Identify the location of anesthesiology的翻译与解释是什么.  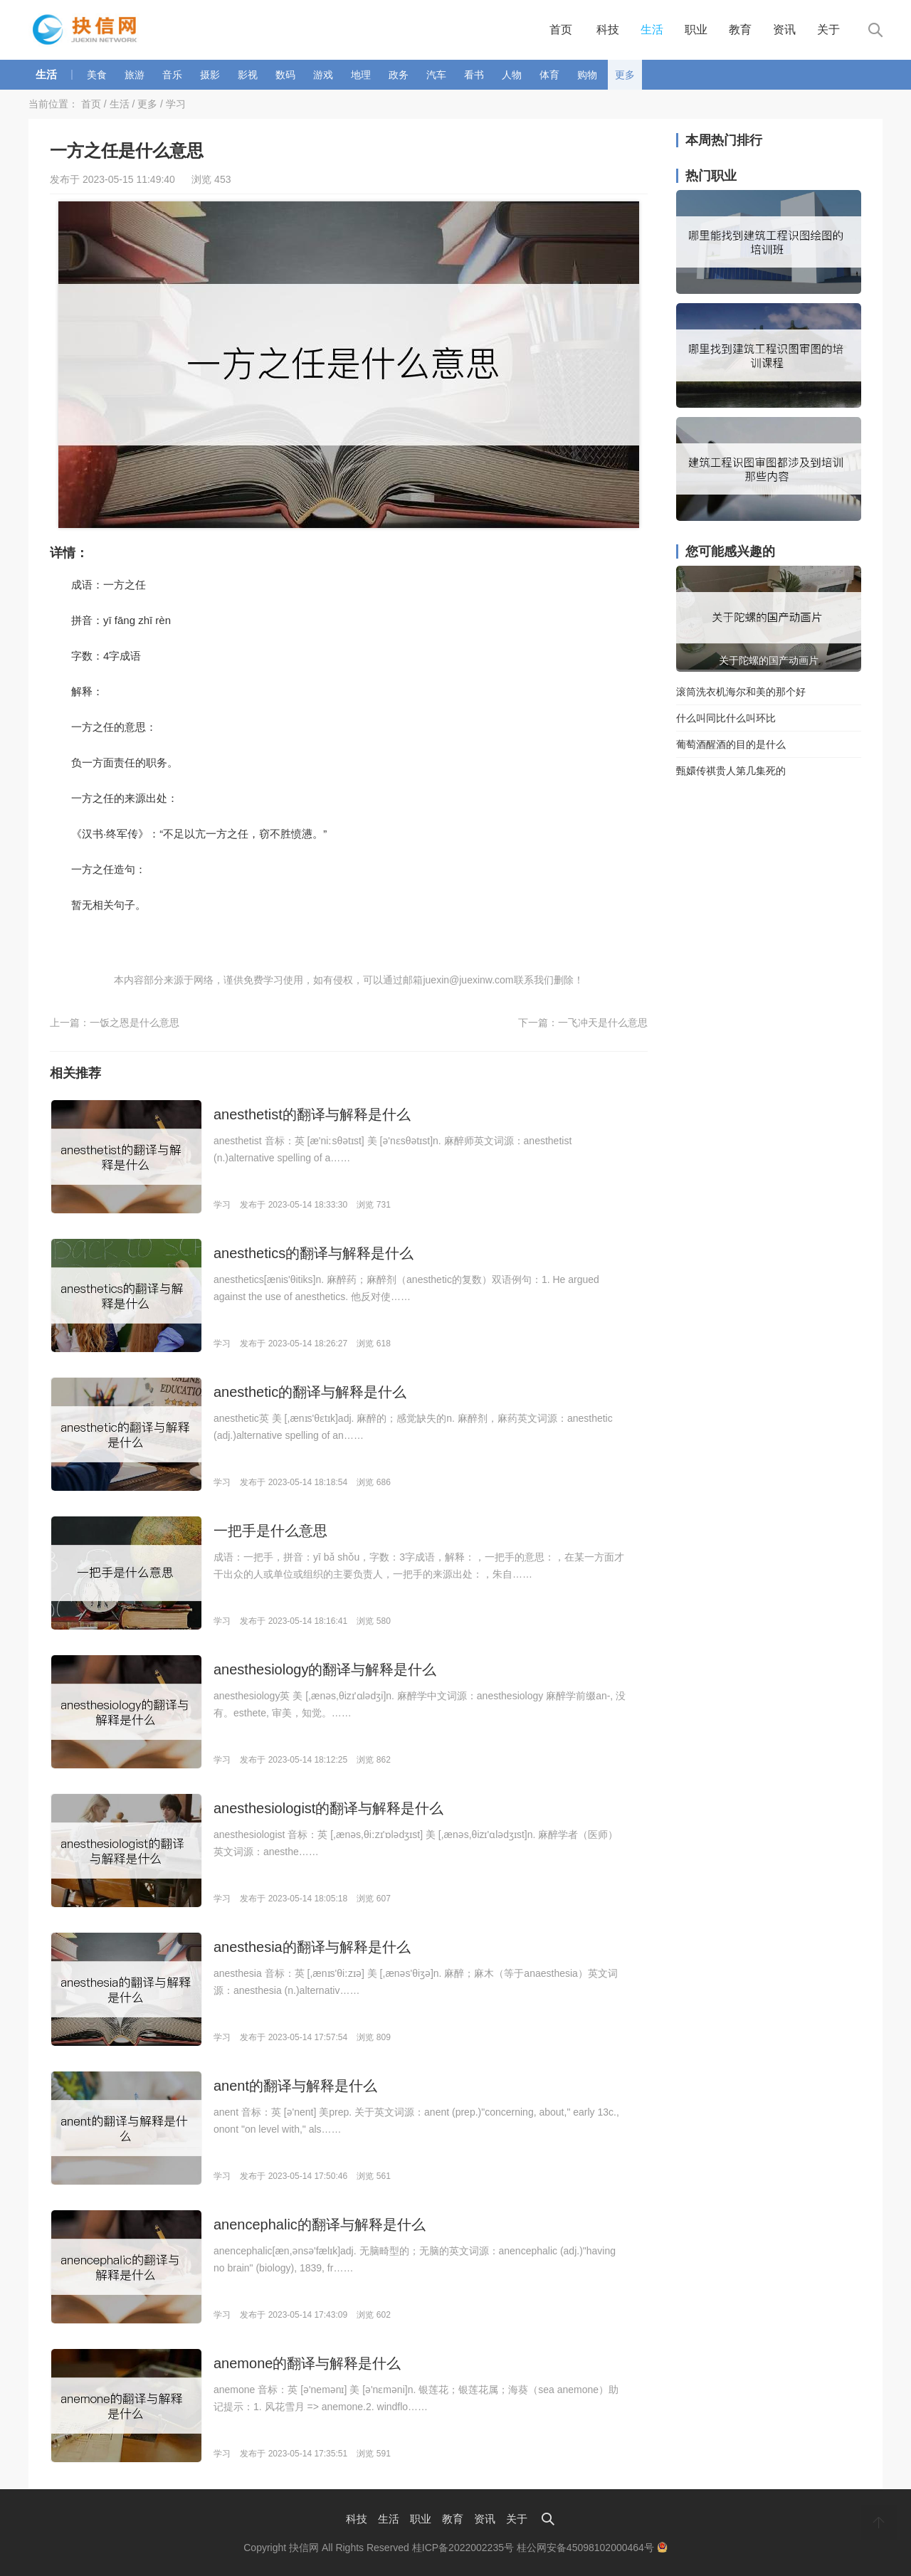
(325, 1669).